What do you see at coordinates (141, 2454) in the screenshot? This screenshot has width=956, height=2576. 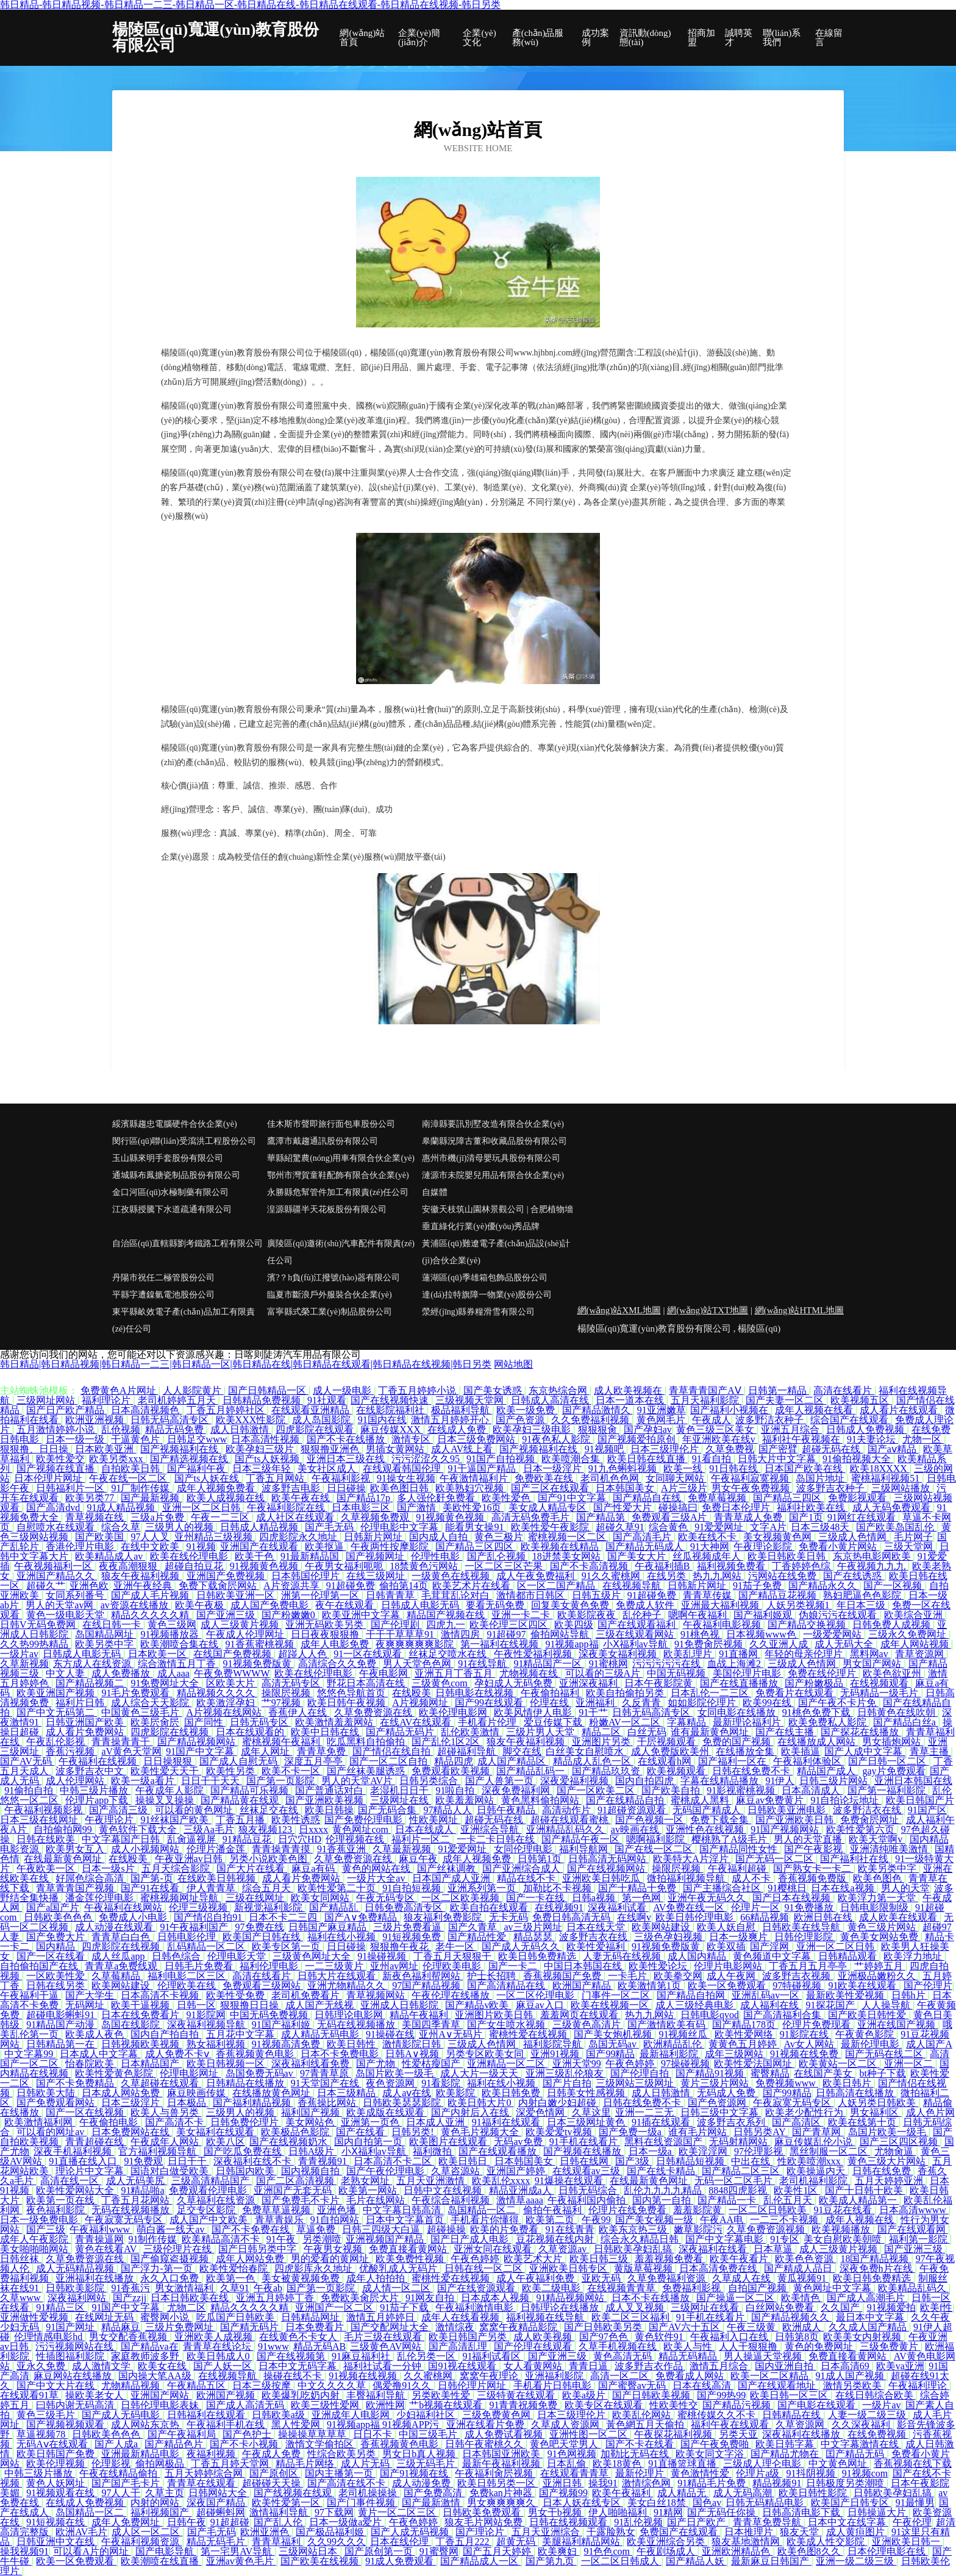 I see `亚洲最新精品电影` at bounding box center [141, 2454].